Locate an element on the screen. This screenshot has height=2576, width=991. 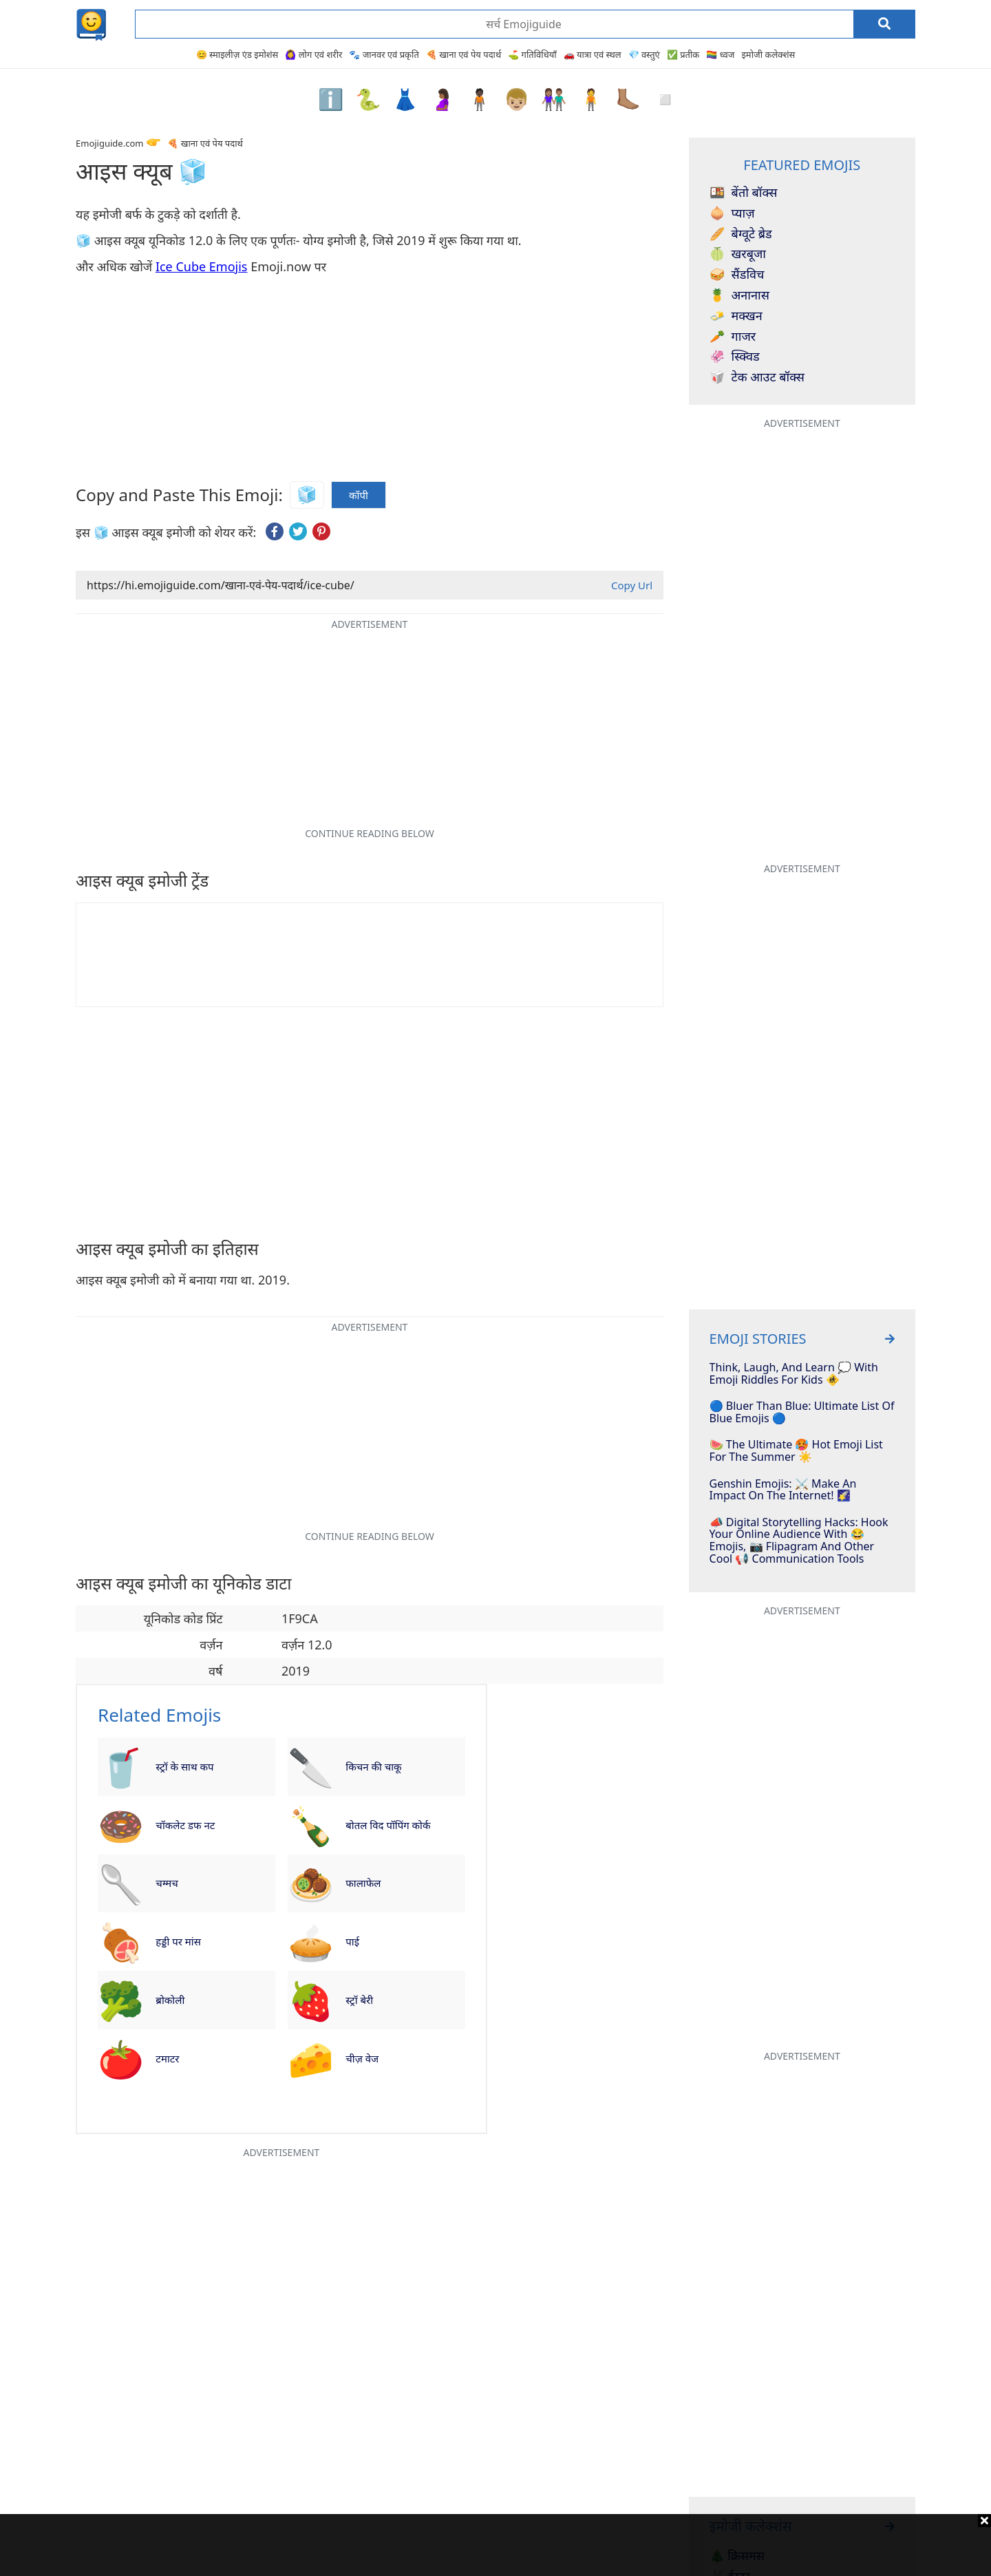
प्याज़ is located at coordinates (732, 213).